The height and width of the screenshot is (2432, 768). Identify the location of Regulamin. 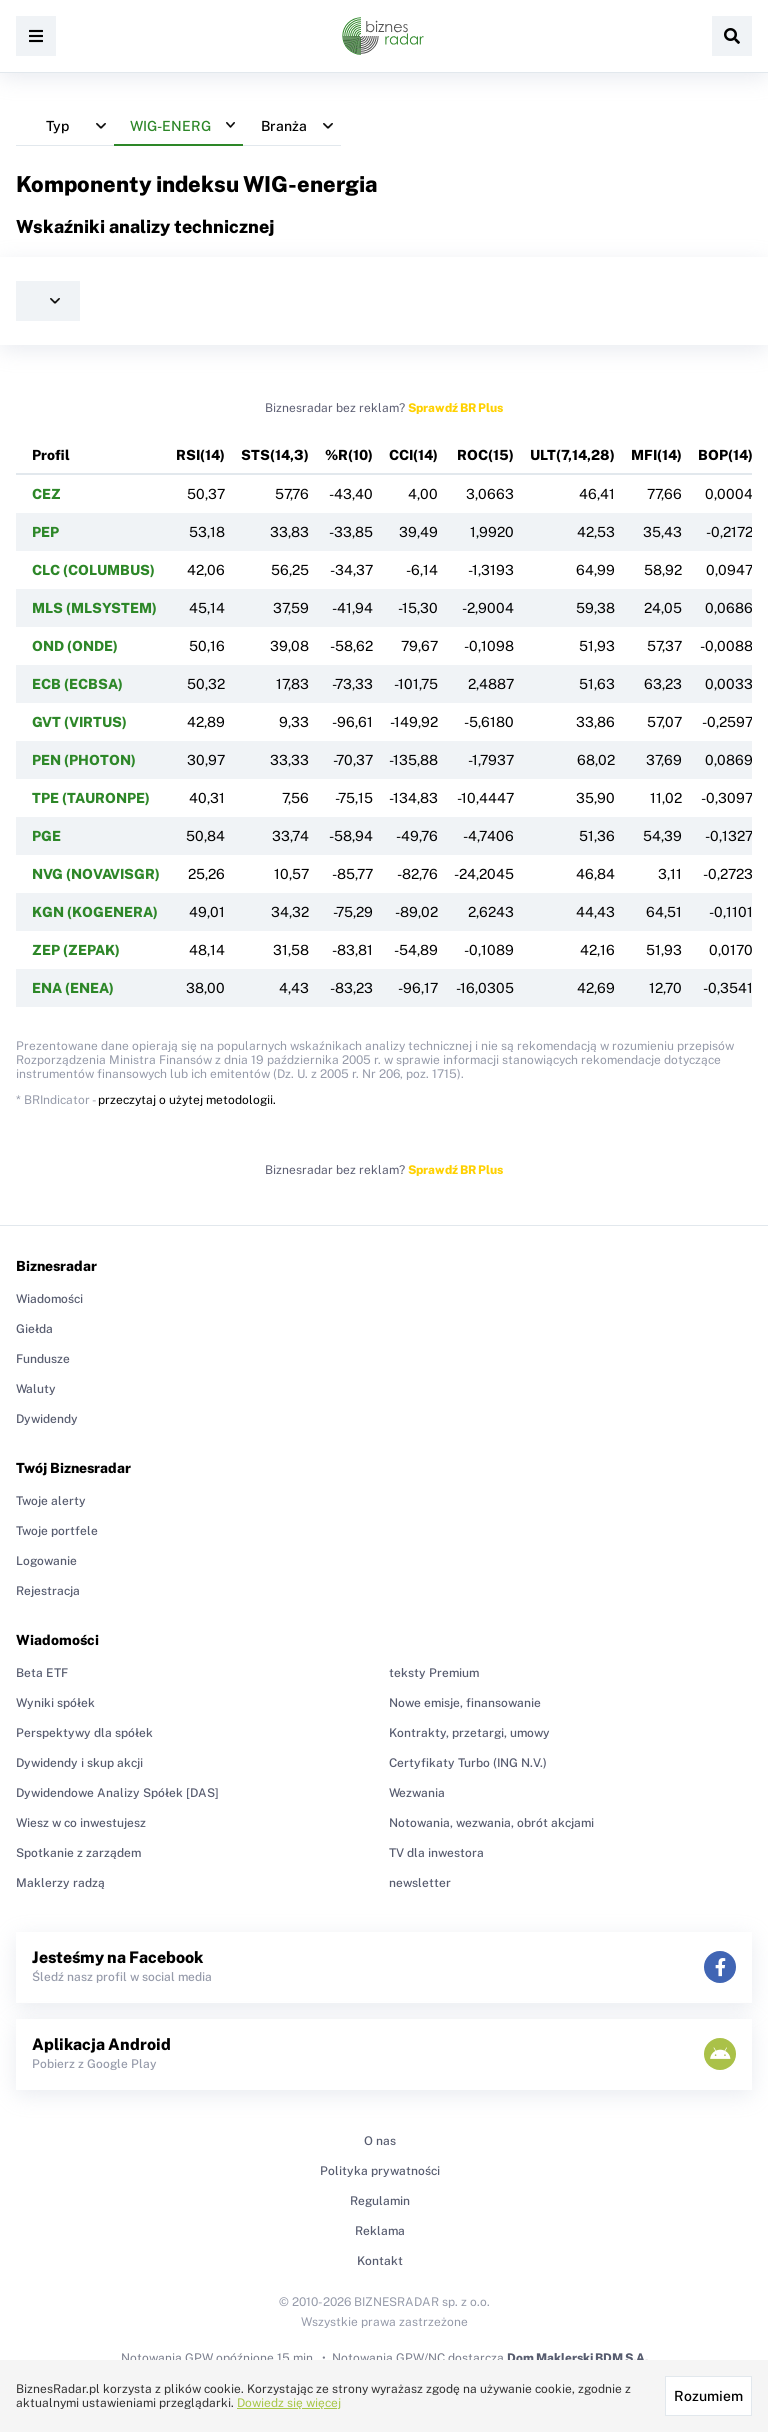
(380, 2201).